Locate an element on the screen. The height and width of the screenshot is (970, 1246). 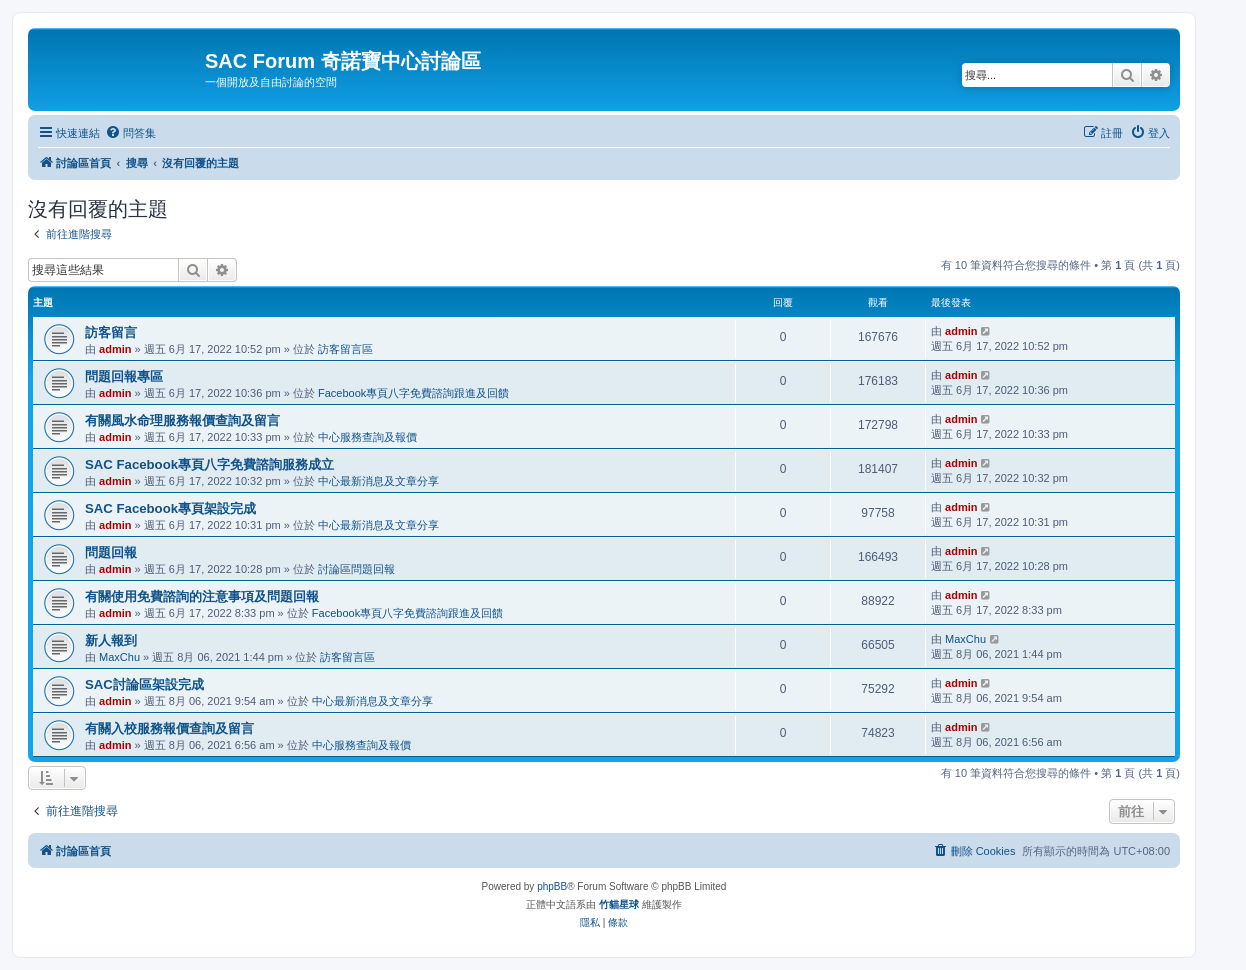
問題回報專區 is located at coordinates (124, 376).